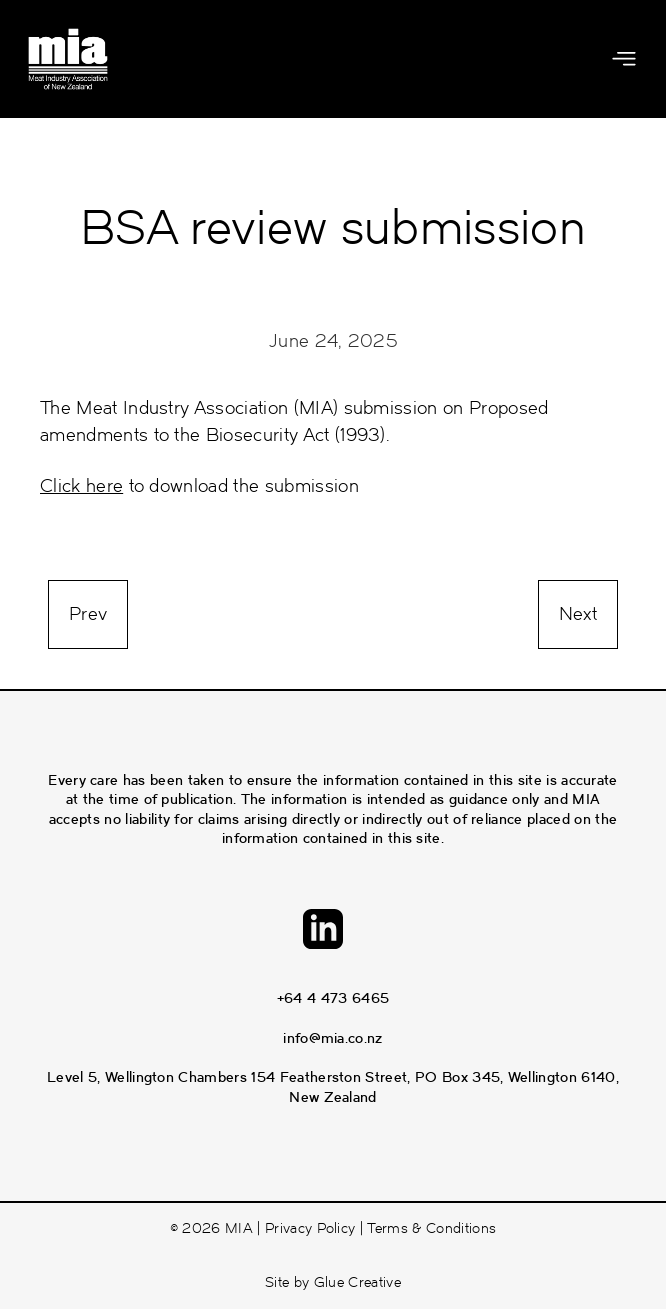 This screenshot has width=666, height=1309. I want to click on Next, so click(578, 614).